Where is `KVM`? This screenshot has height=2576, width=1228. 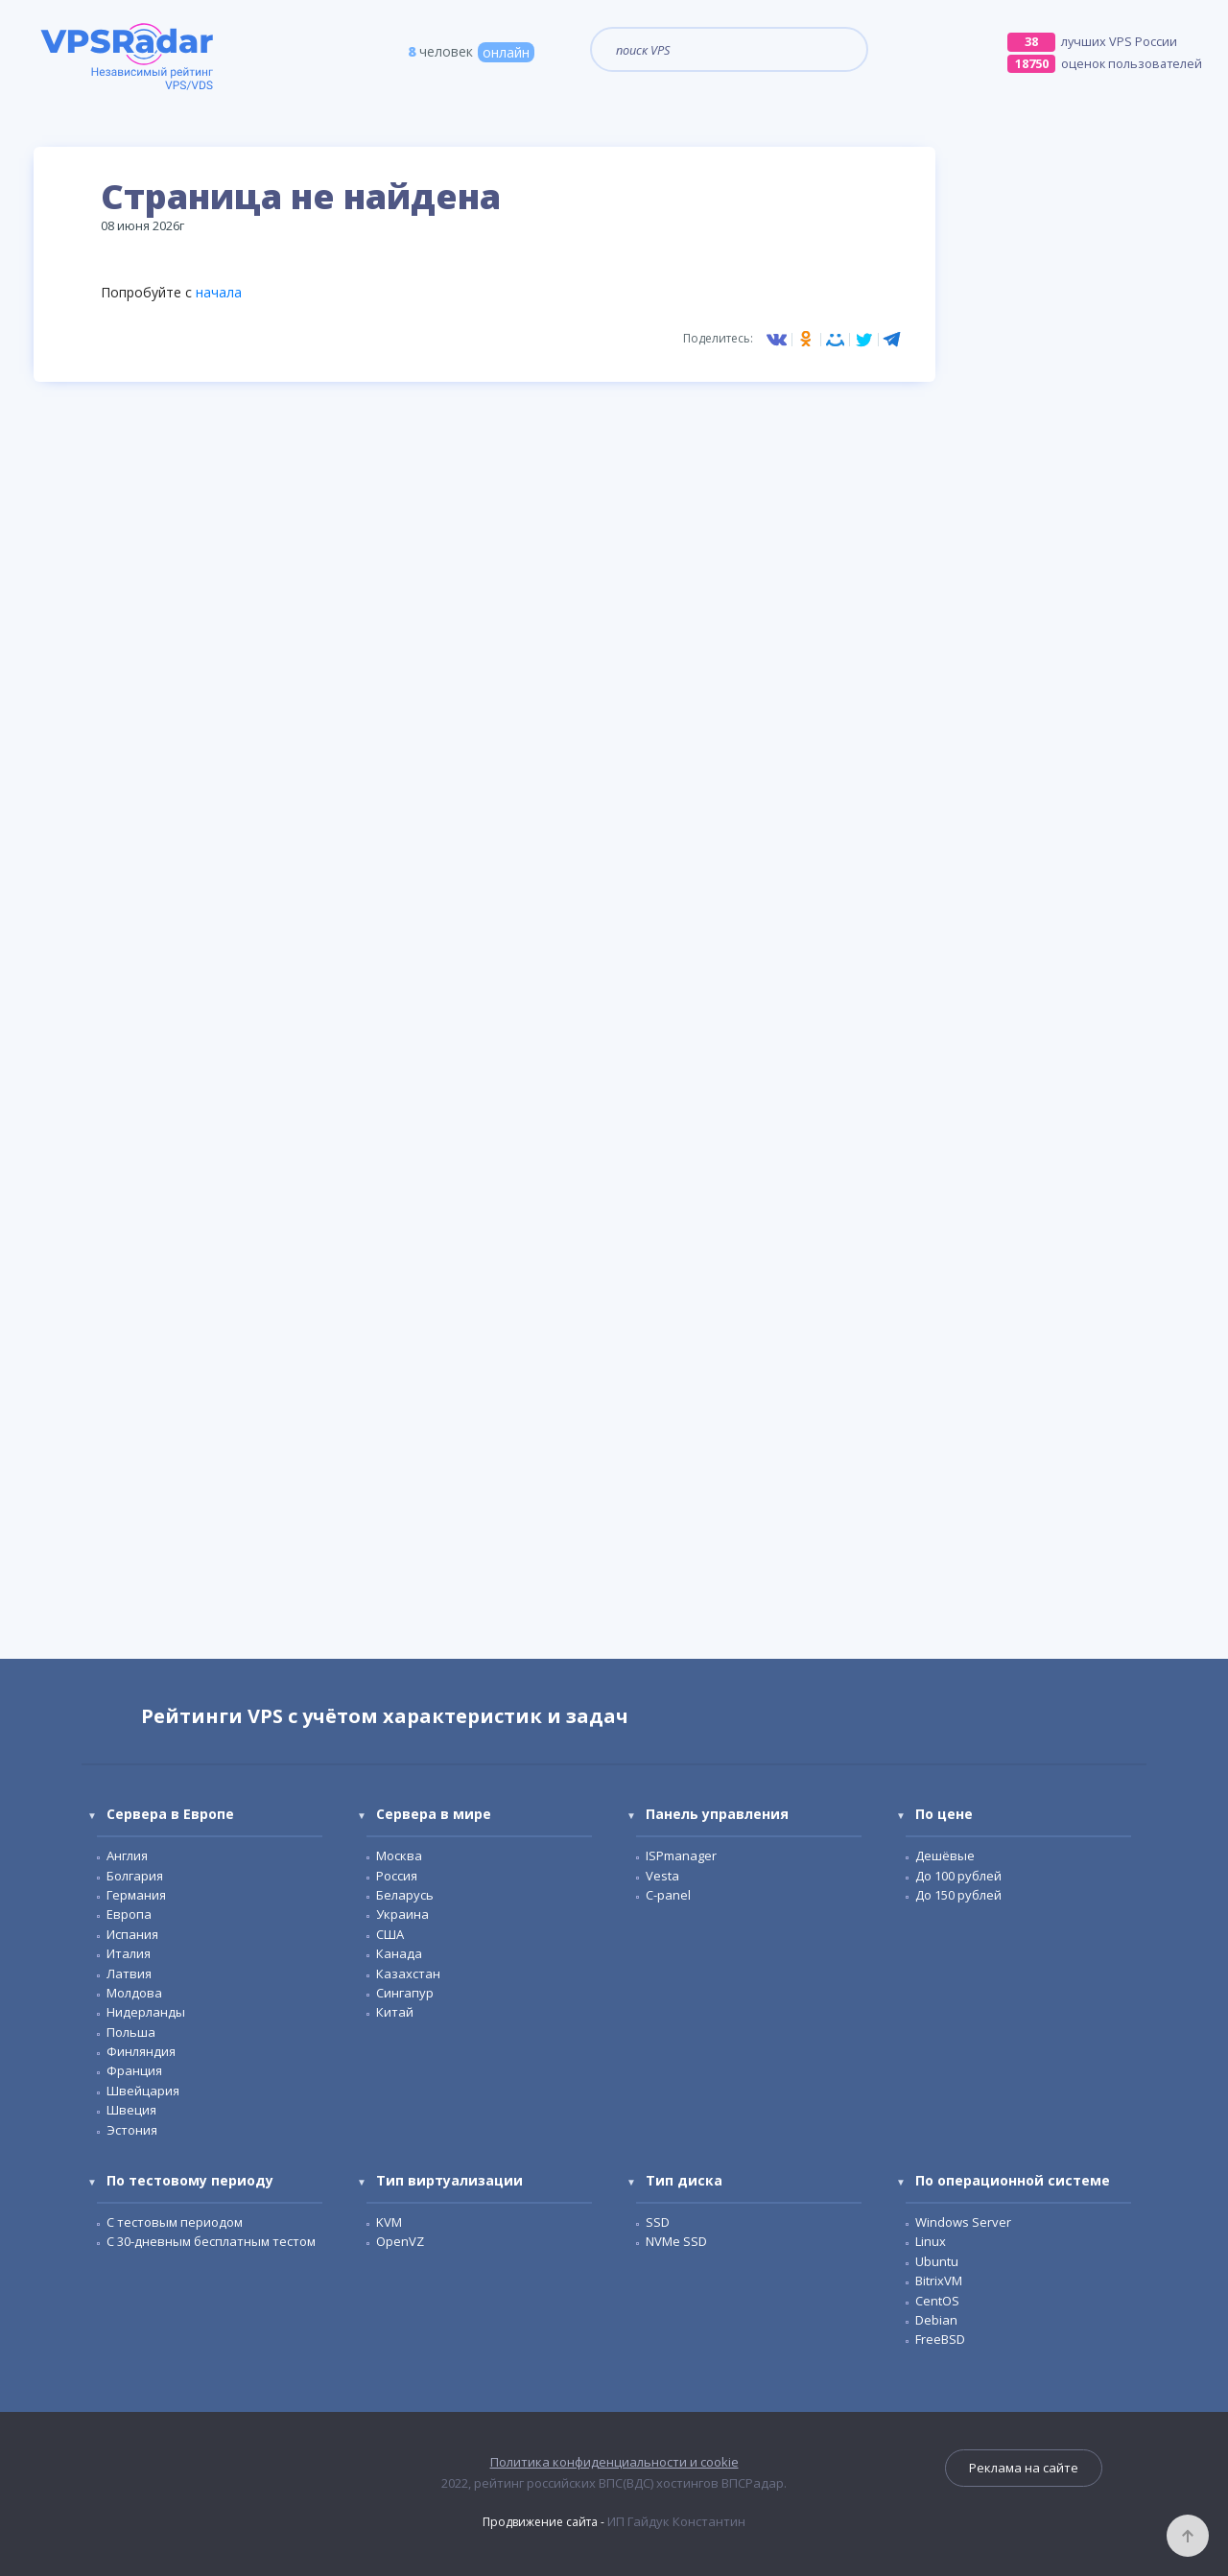
KVM is located at coordinates (389, 2222).